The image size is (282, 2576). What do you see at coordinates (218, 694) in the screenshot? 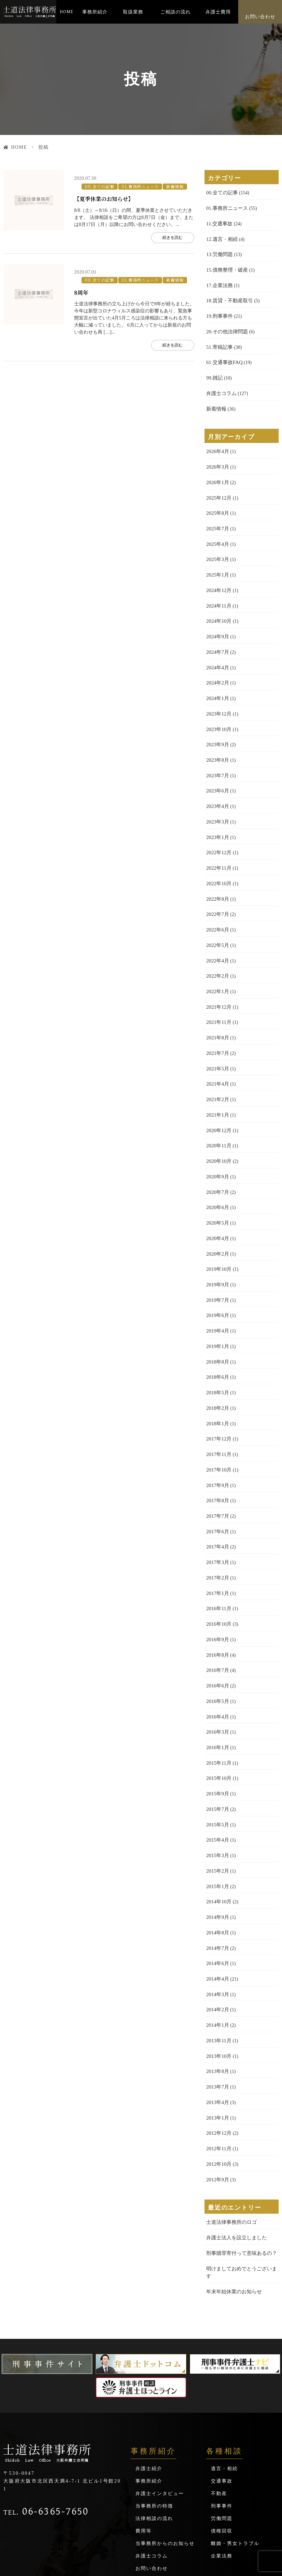
I see `2023年12月` at bounding box center [218, 694].